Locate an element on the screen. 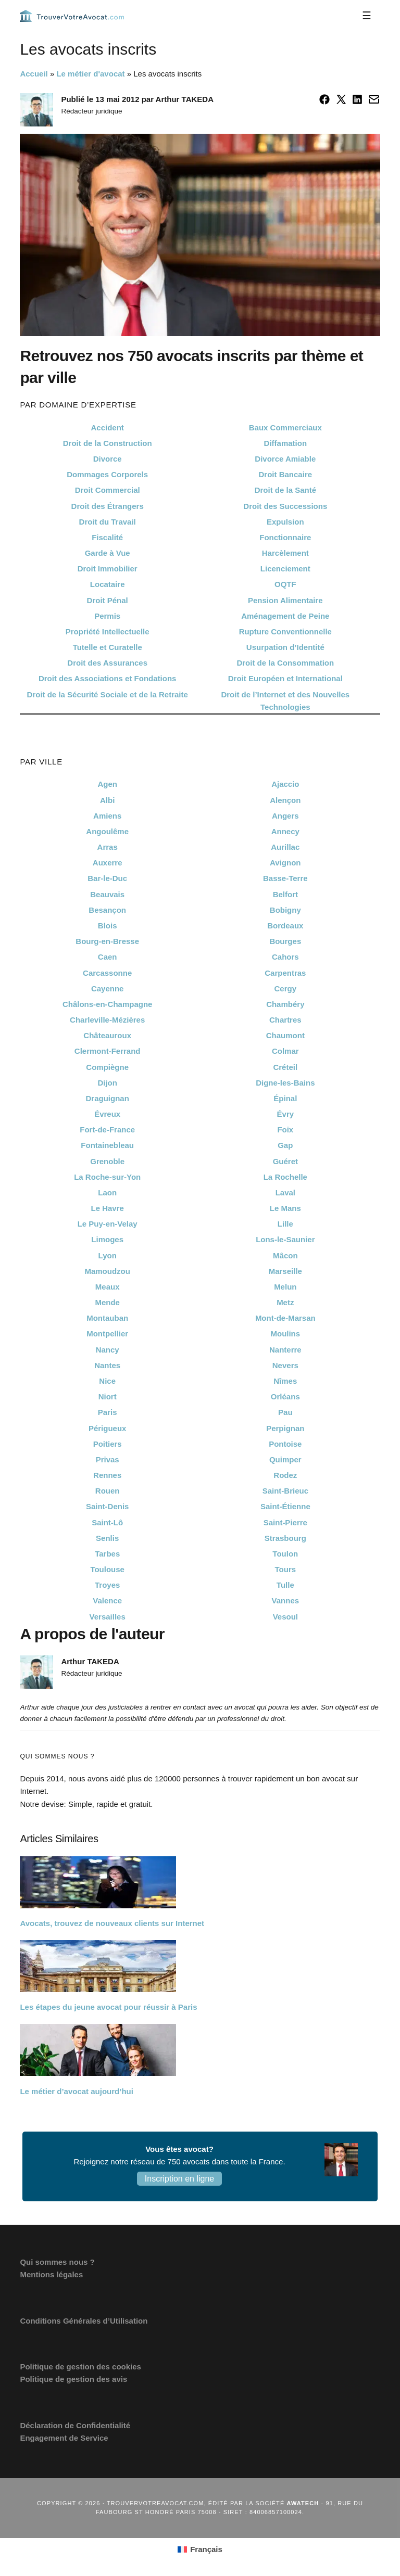 This screenshot has width=400, height=2576. Alençon is located at coordinates (285, 800).